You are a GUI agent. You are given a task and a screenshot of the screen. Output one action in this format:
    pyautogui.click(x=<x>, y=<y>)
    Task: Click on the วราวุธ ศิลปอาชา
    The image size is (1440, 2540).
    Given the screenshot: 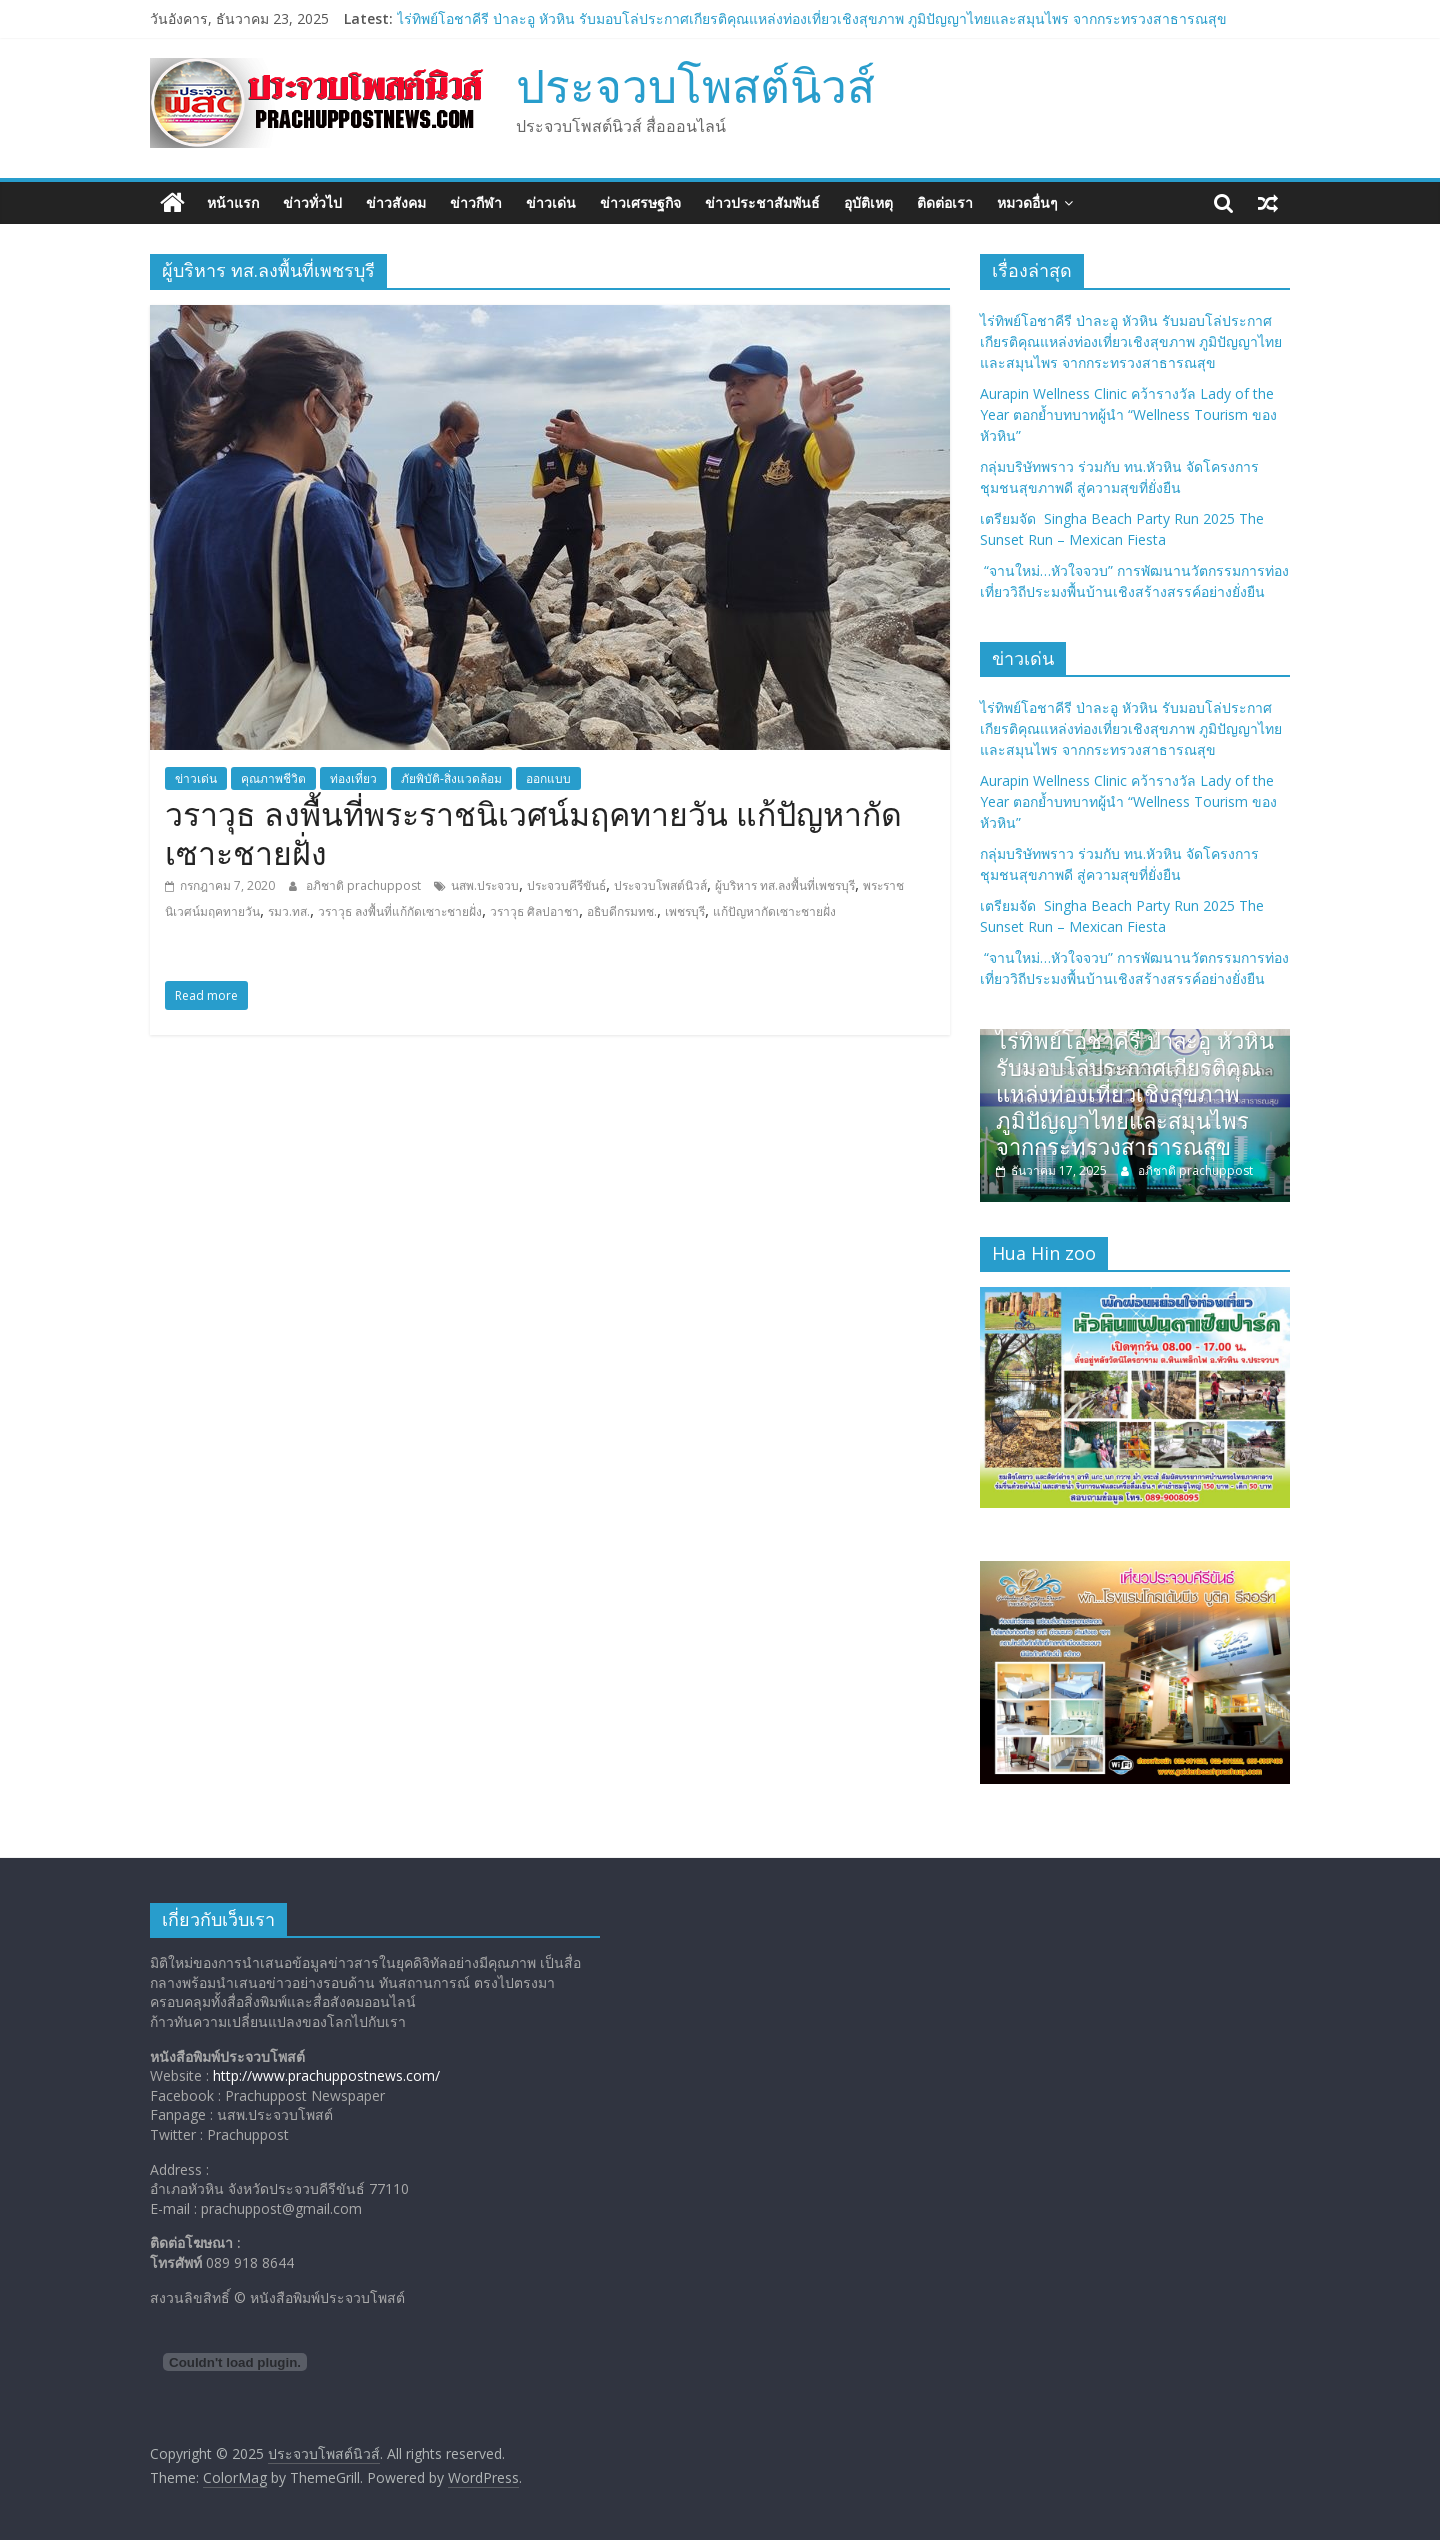 What is the action you would take?
    pyautogui.click(x=534, y=911)
    